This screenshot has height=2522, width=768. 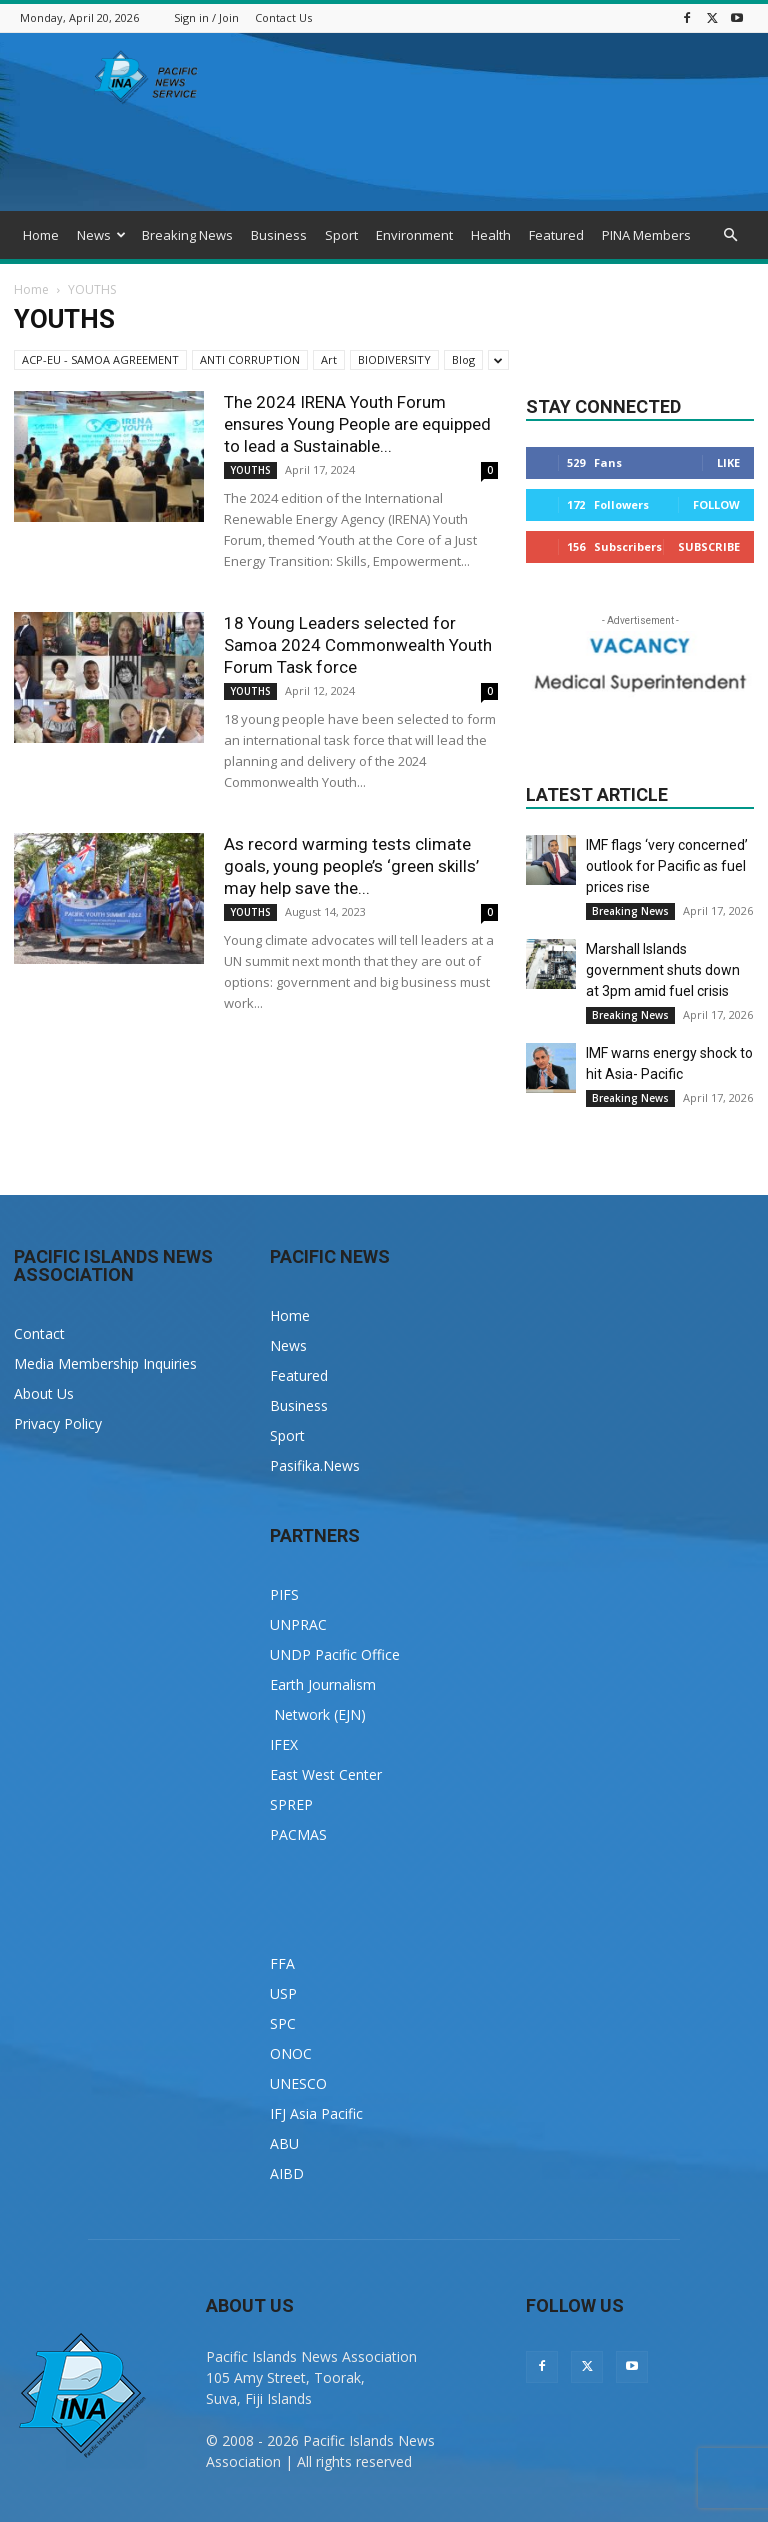 What do you see at coordinates (663, 970) in the screenshot?
I see `Marshall Islands government shuts down at 3pm amid fuel crisis` at bounding box center [663, 970].